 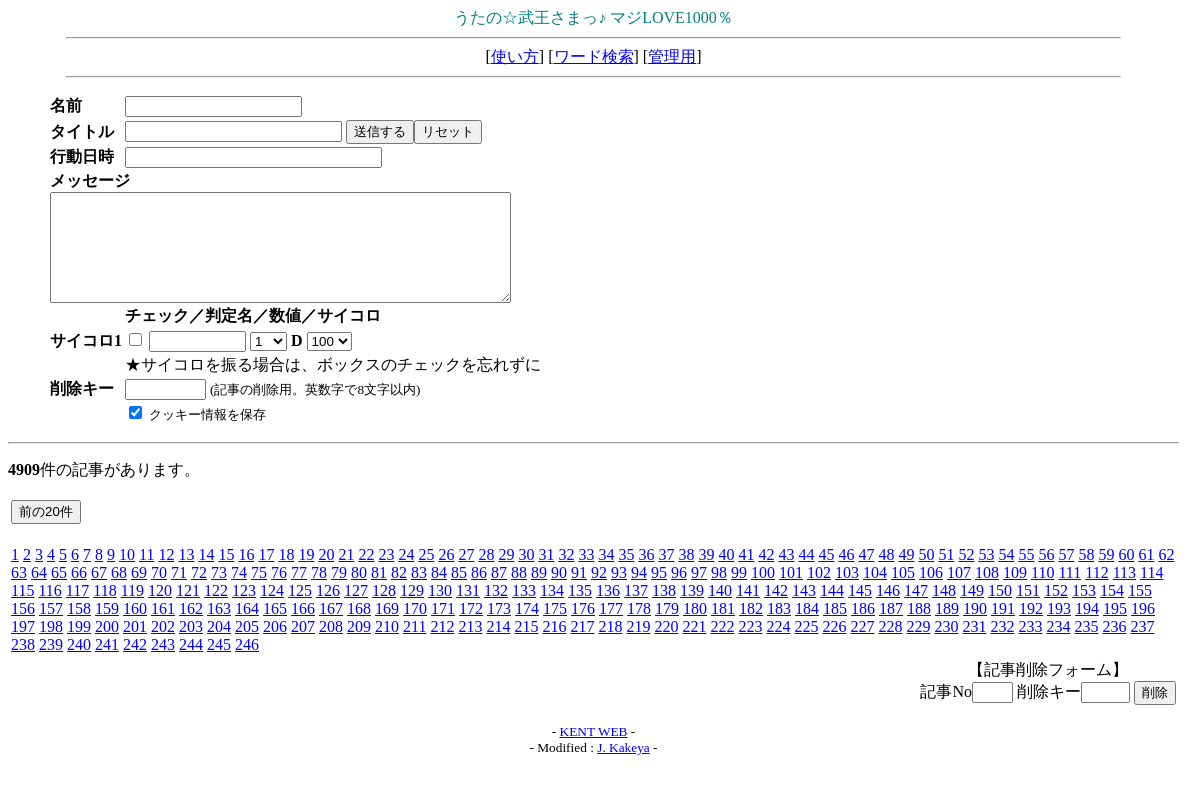 I want to click on 29, so click(x=506, y=575).